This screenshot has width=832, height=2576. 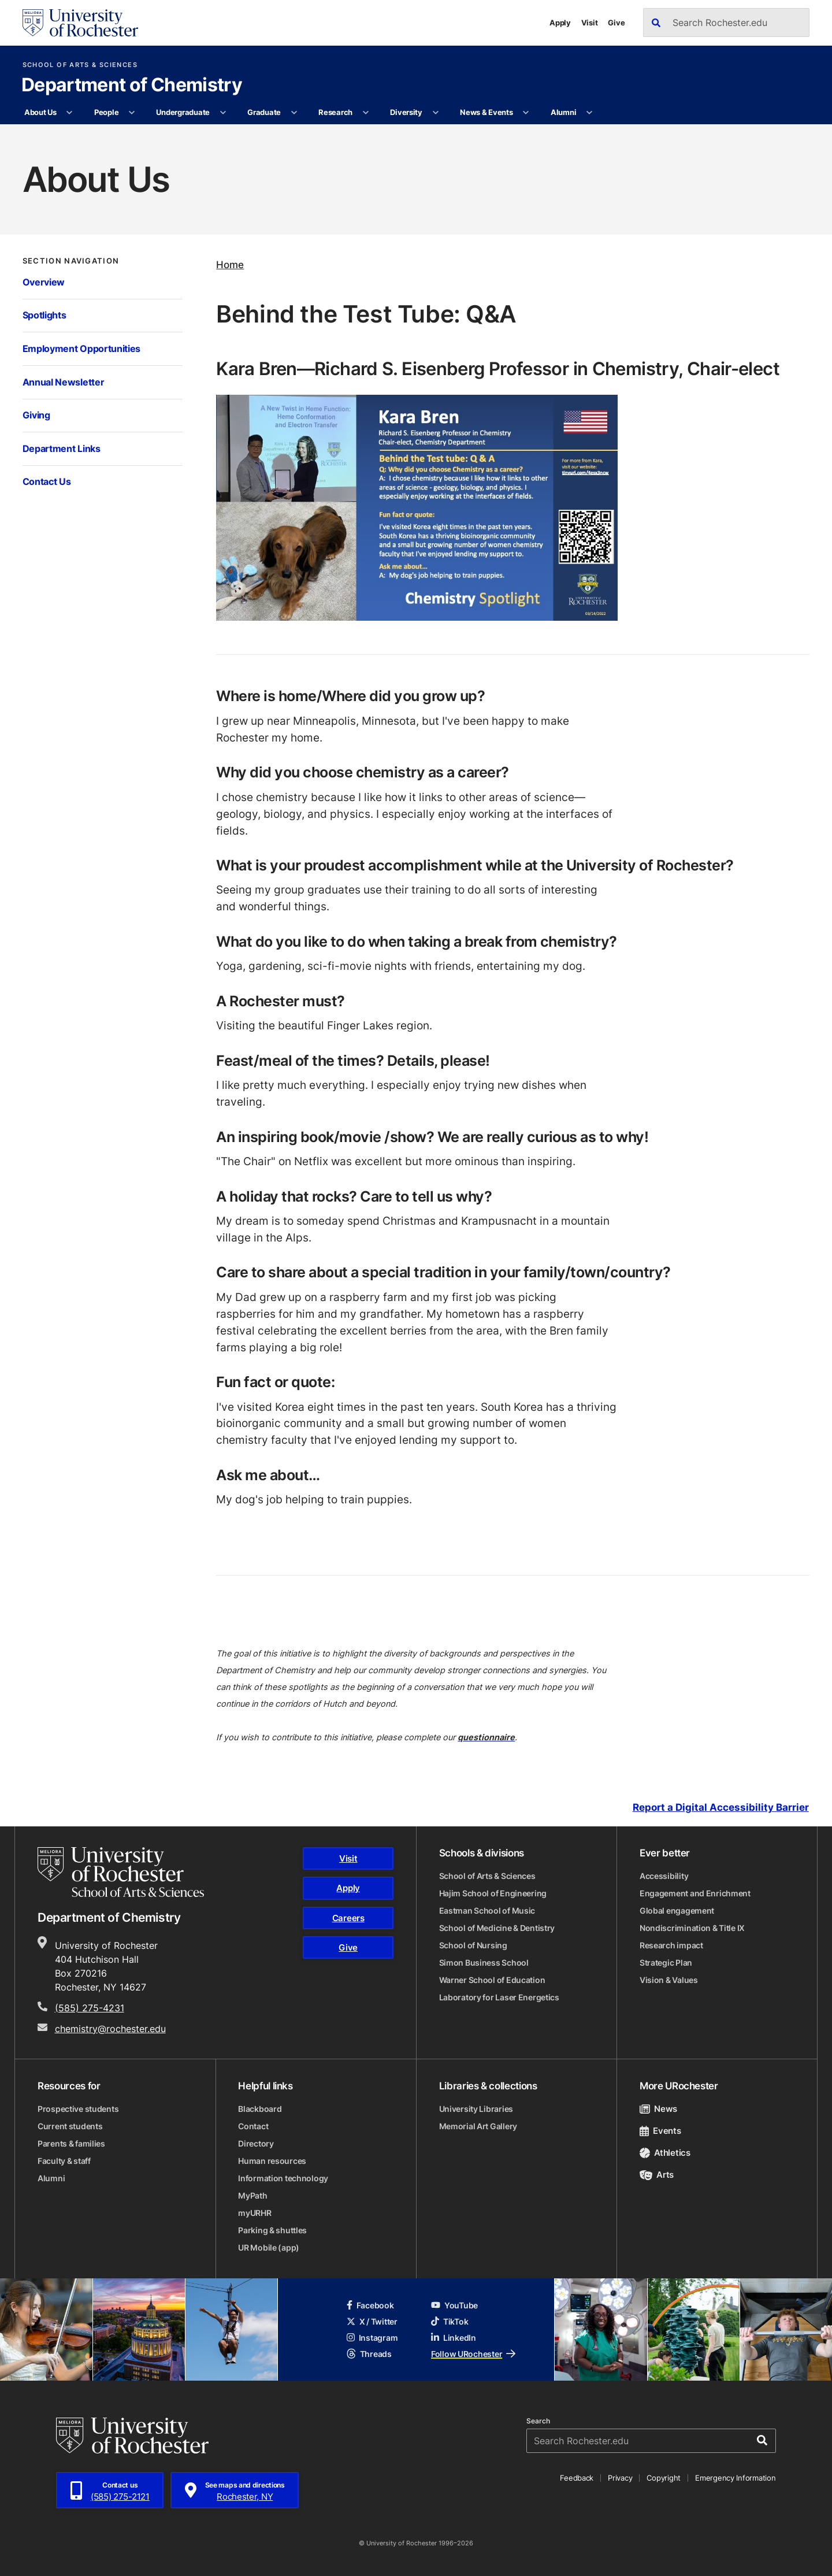 I want to click on Laboratory for Laser Energetics, so click(x=499, y=1997).